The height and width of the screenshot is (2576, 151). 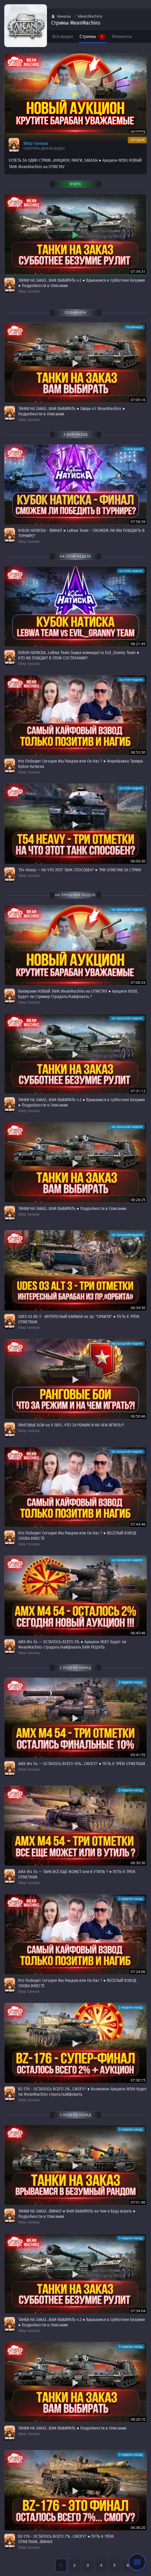 What do you see at coordinates (44, 148) in the screenshot?
I see `Смотреть другие видео` at bounding box center [44, 148].